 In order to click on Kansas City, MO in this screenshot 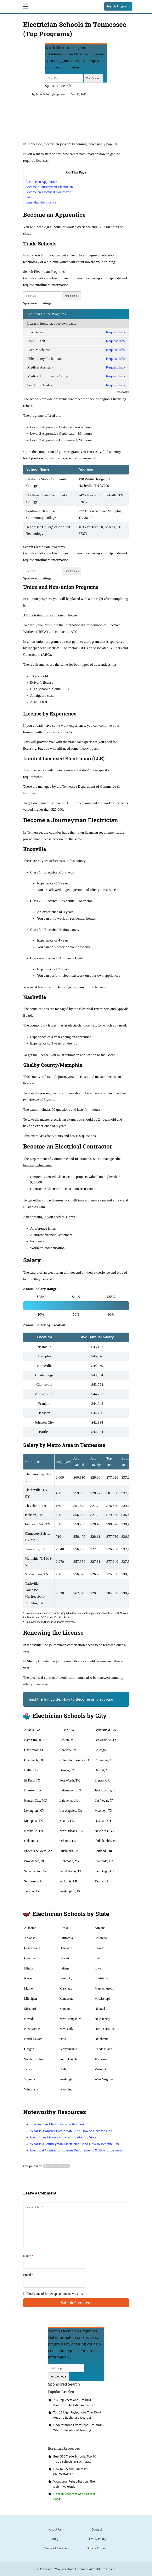, I will do `click(35, 1800)`.